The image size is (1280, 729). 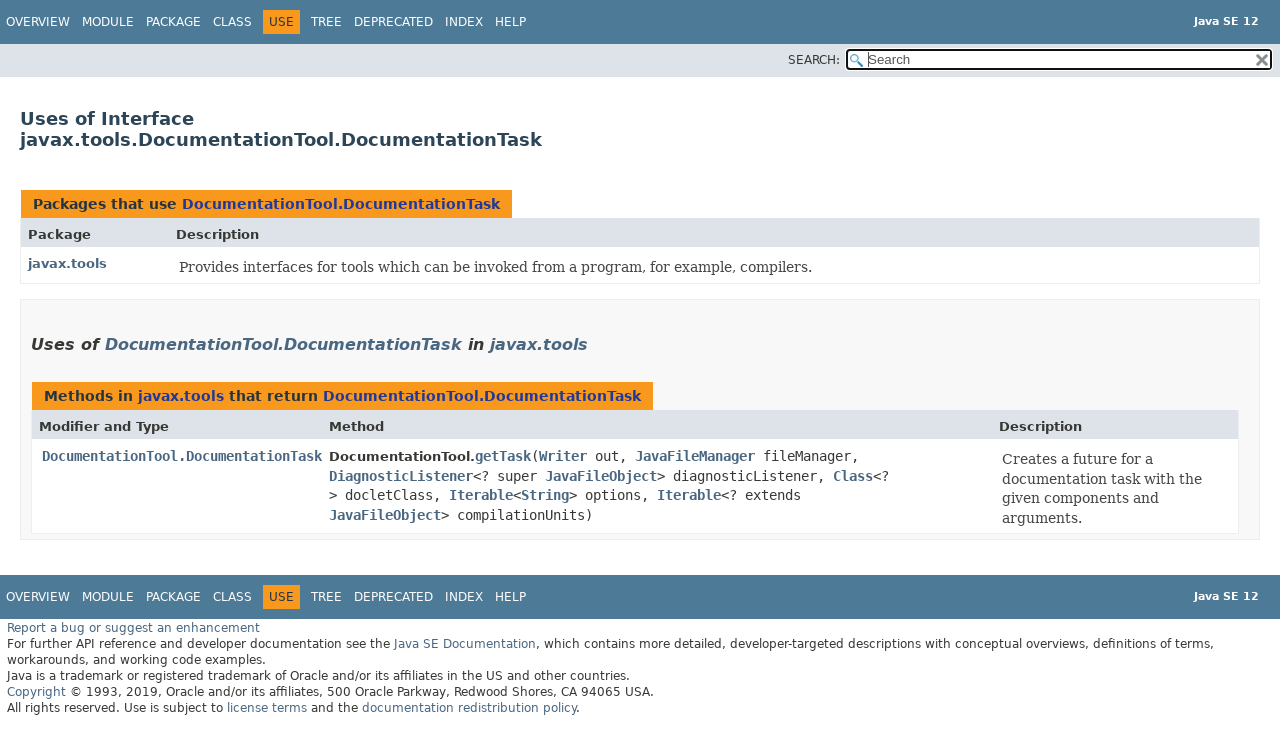 I want to click on license terms, so click(x=267, y=708).